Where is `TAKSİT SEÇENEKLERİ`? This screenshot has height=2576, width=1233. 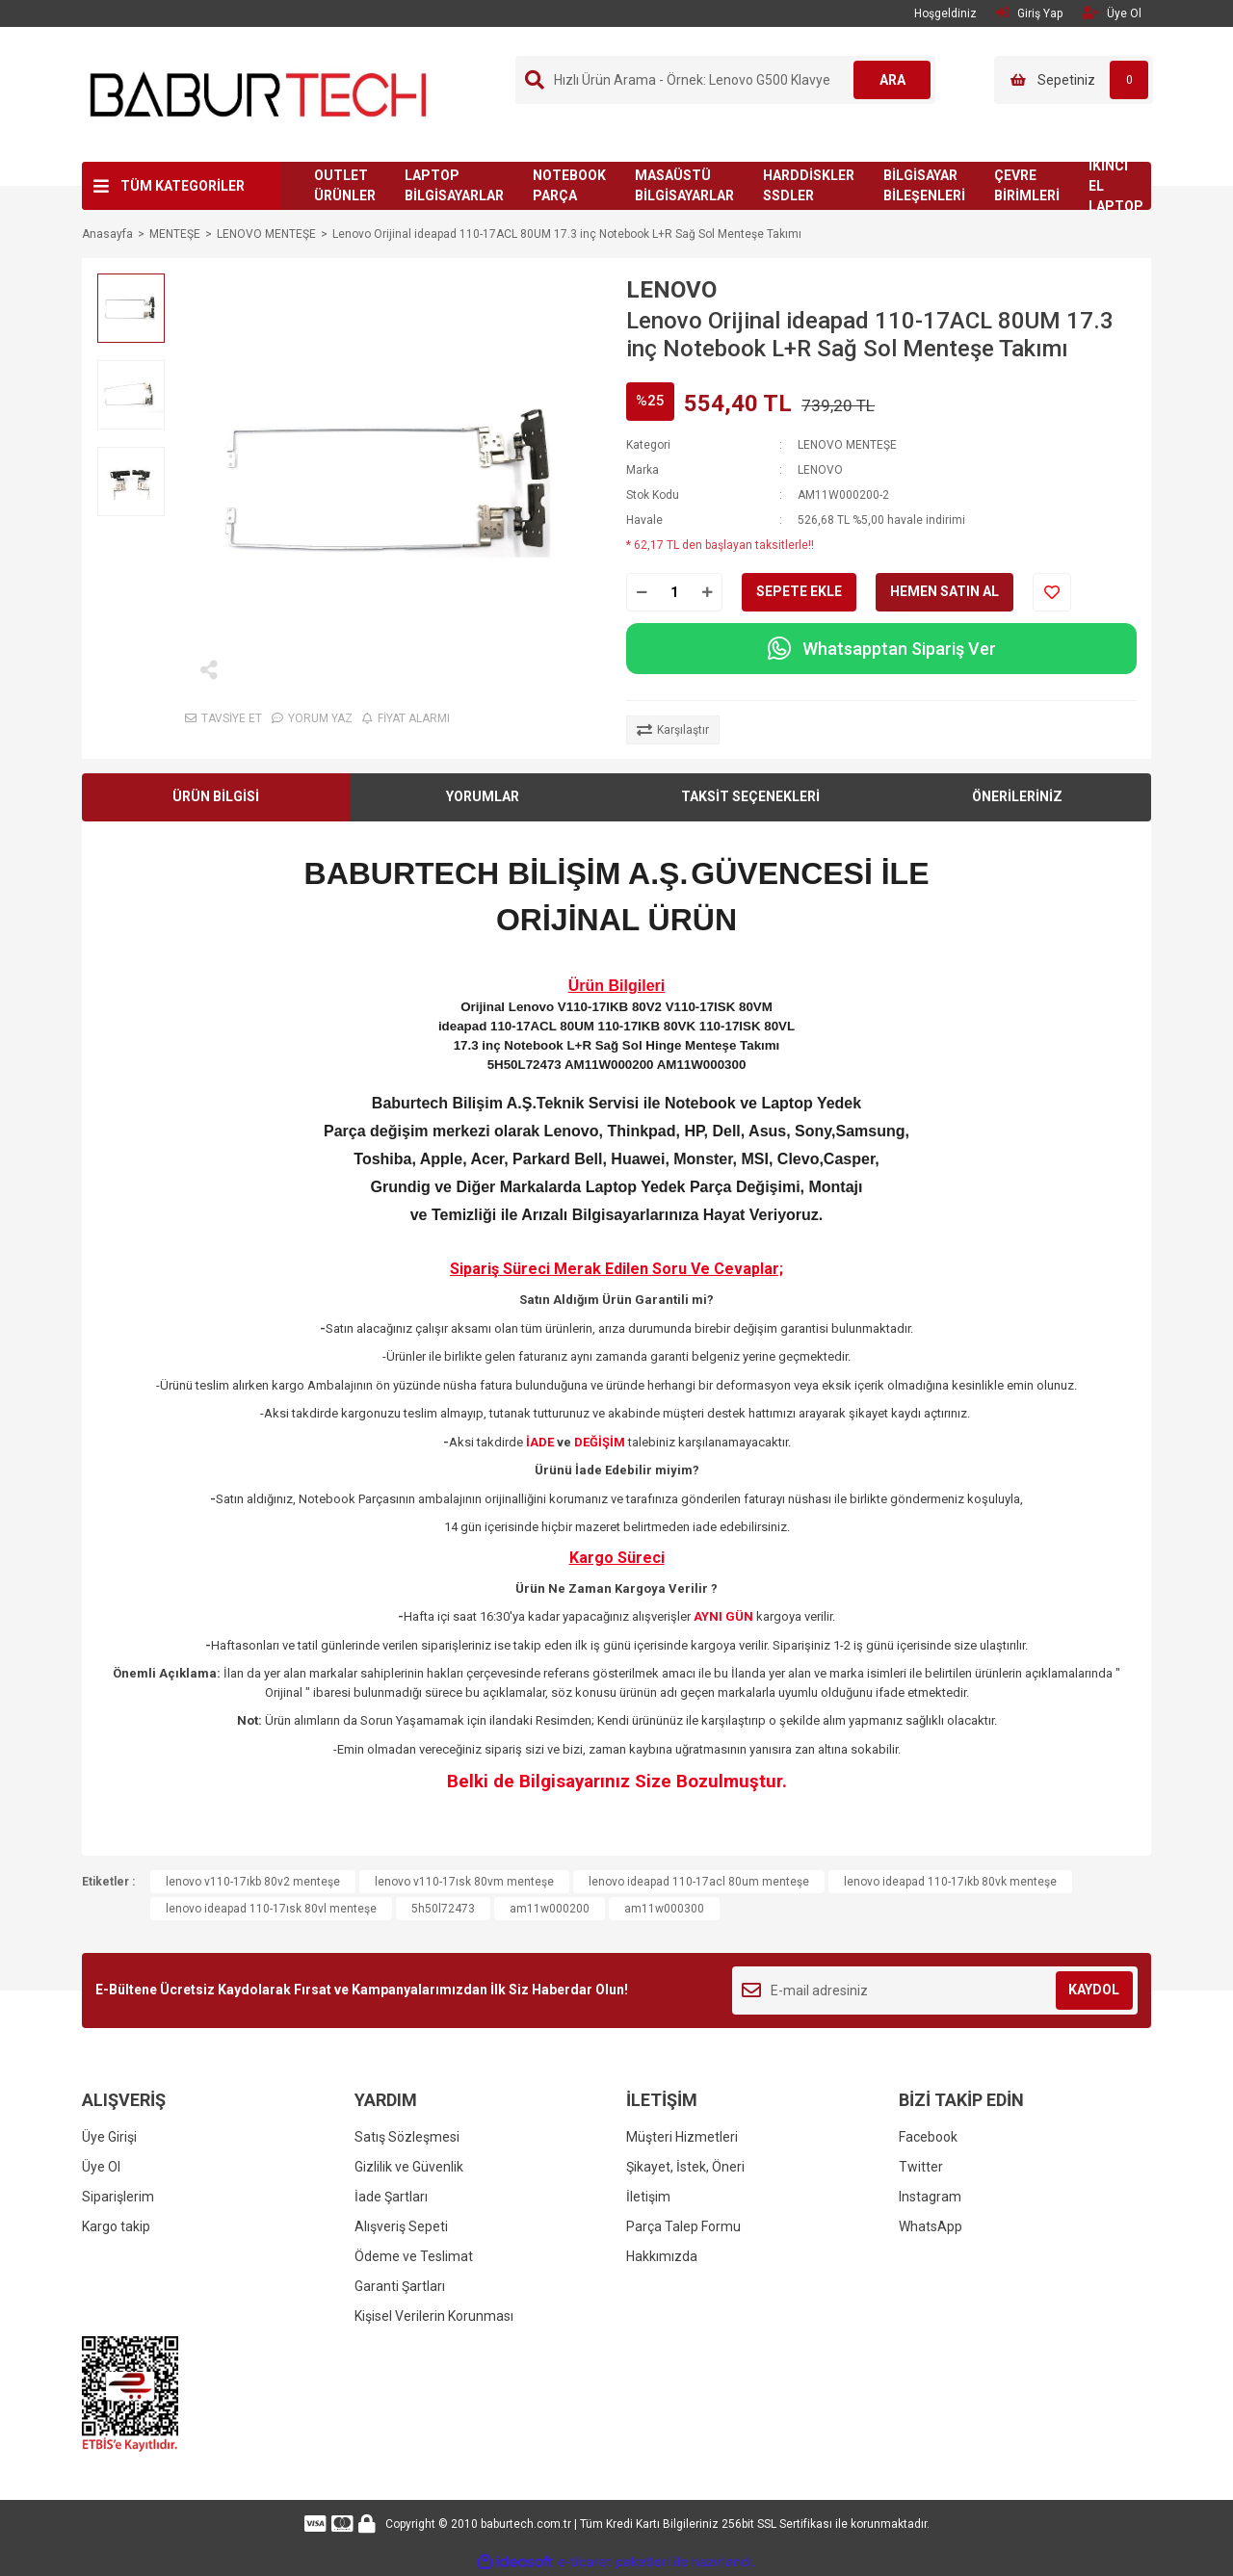 TAKSİT SEÇENEKLERİ is located at coordinates (750, 796).